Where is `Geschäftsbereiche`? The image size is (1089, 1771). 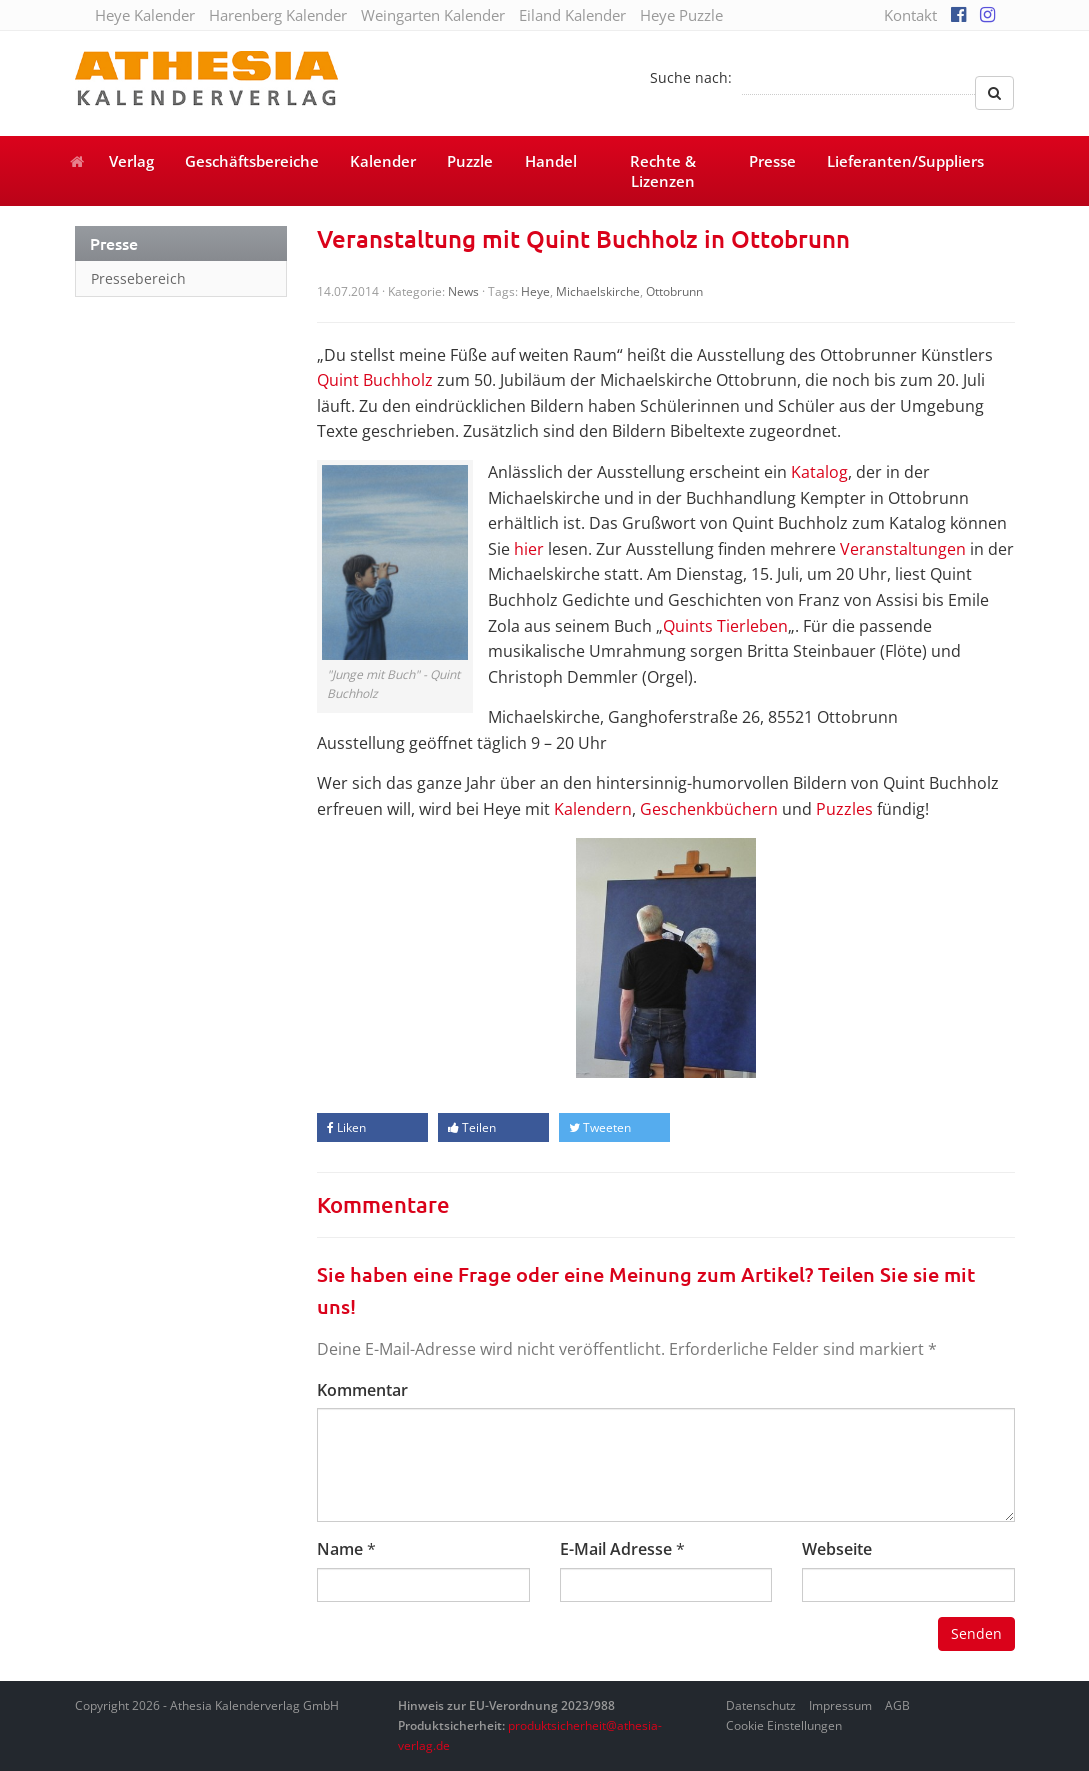 Geschäftsbereiche is located at coordinates (252, 161).